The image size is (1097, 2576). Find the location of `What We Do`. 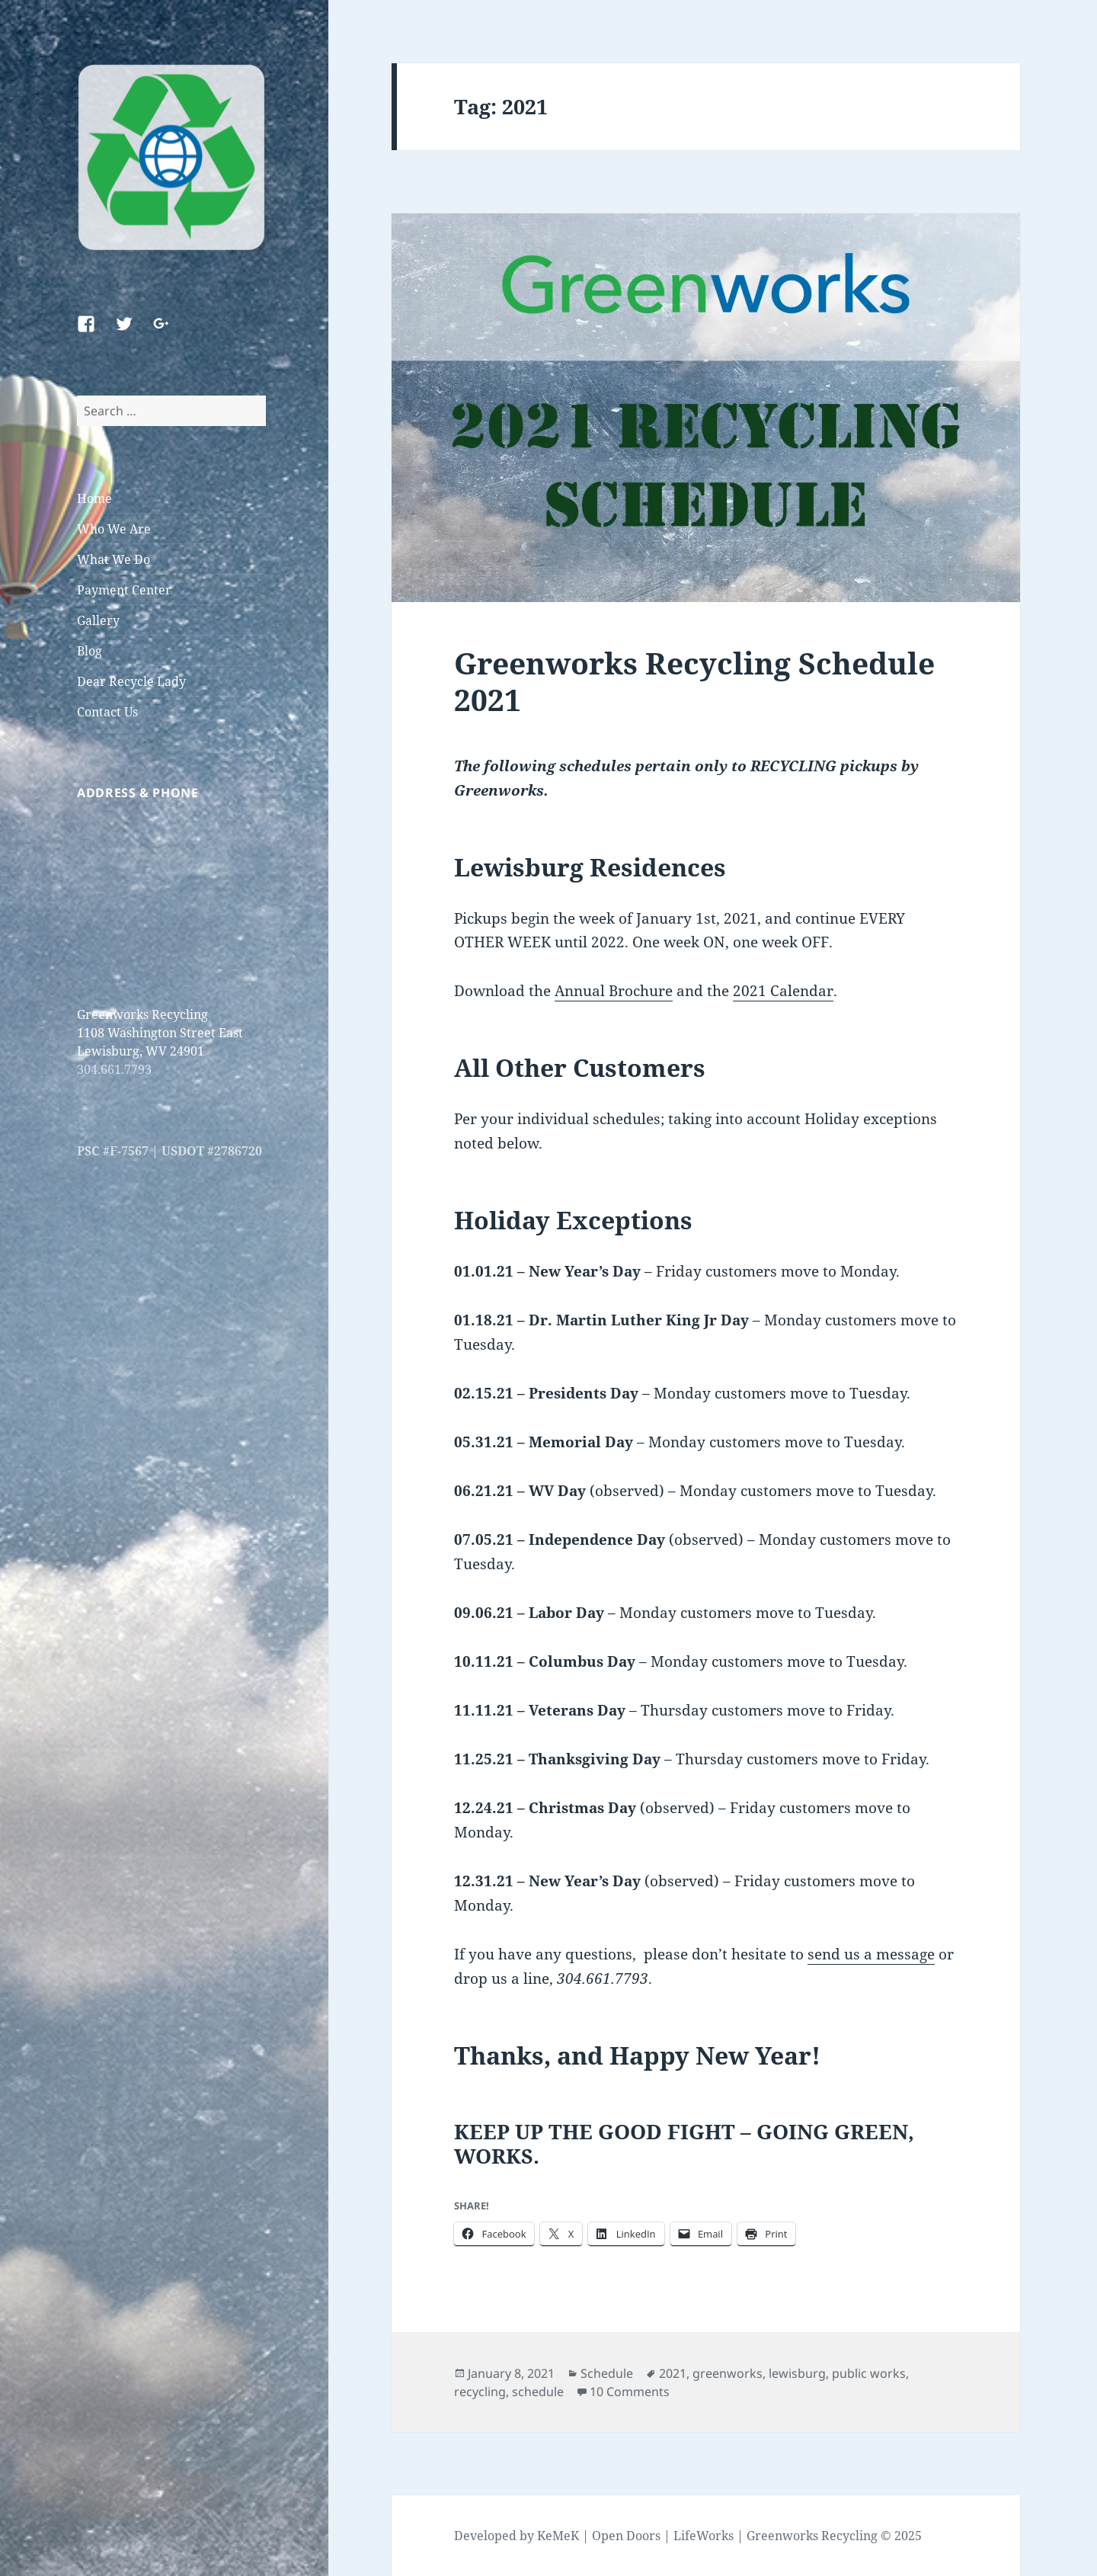

What We Do is located at coordinates (113, 559).